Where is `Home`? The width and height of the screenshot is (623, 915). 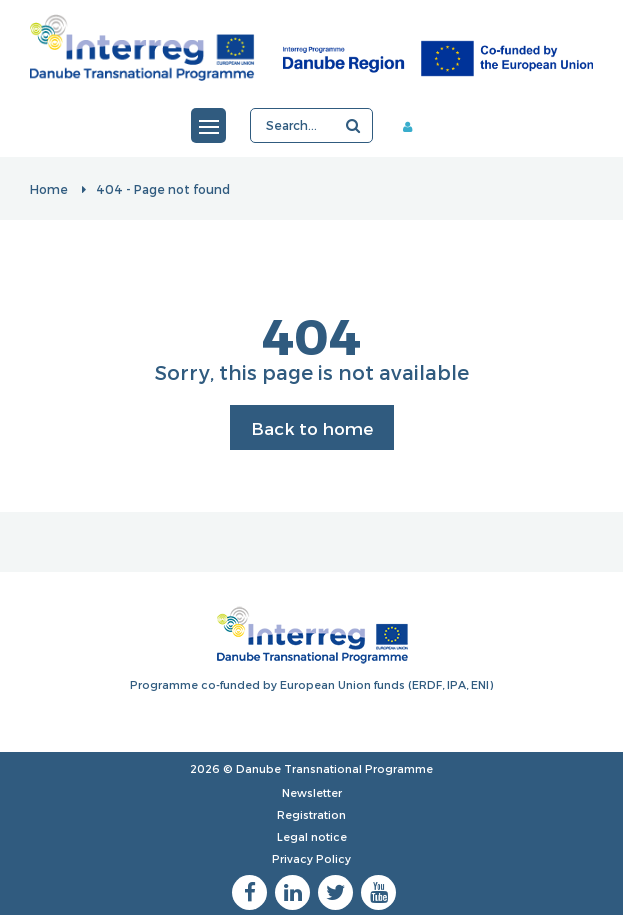
Home is located at coordinates (49, 189).